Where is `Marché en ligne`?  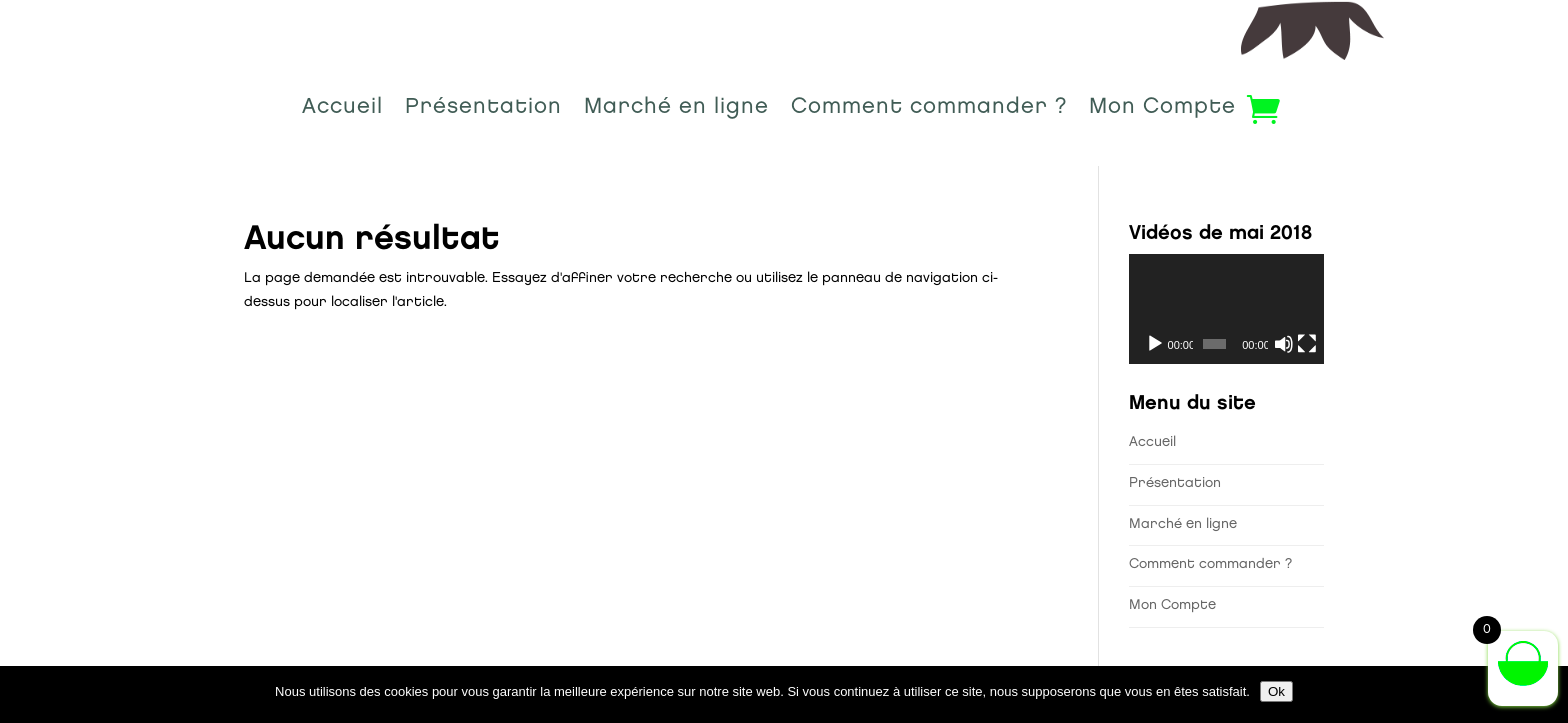
Marché en ligne is located at coordinates (676, 110).